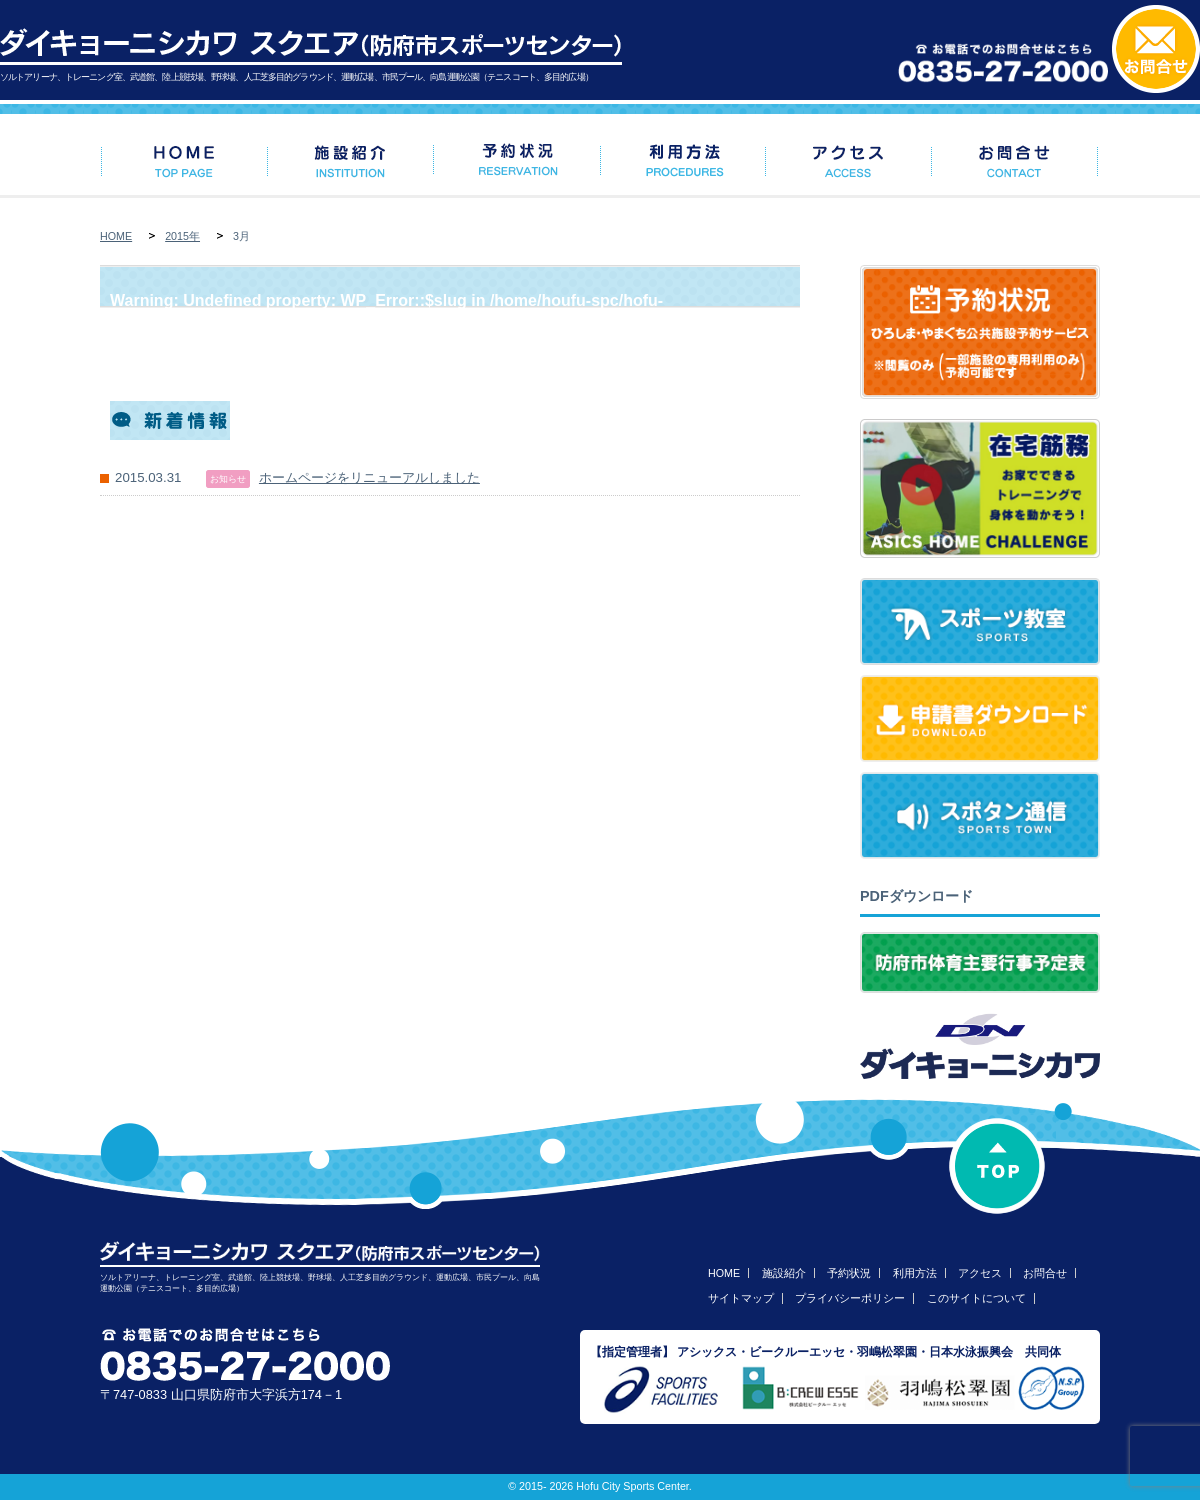 The image size is (1200, 1500). I want to click on アクセス, so click(980, 1273).